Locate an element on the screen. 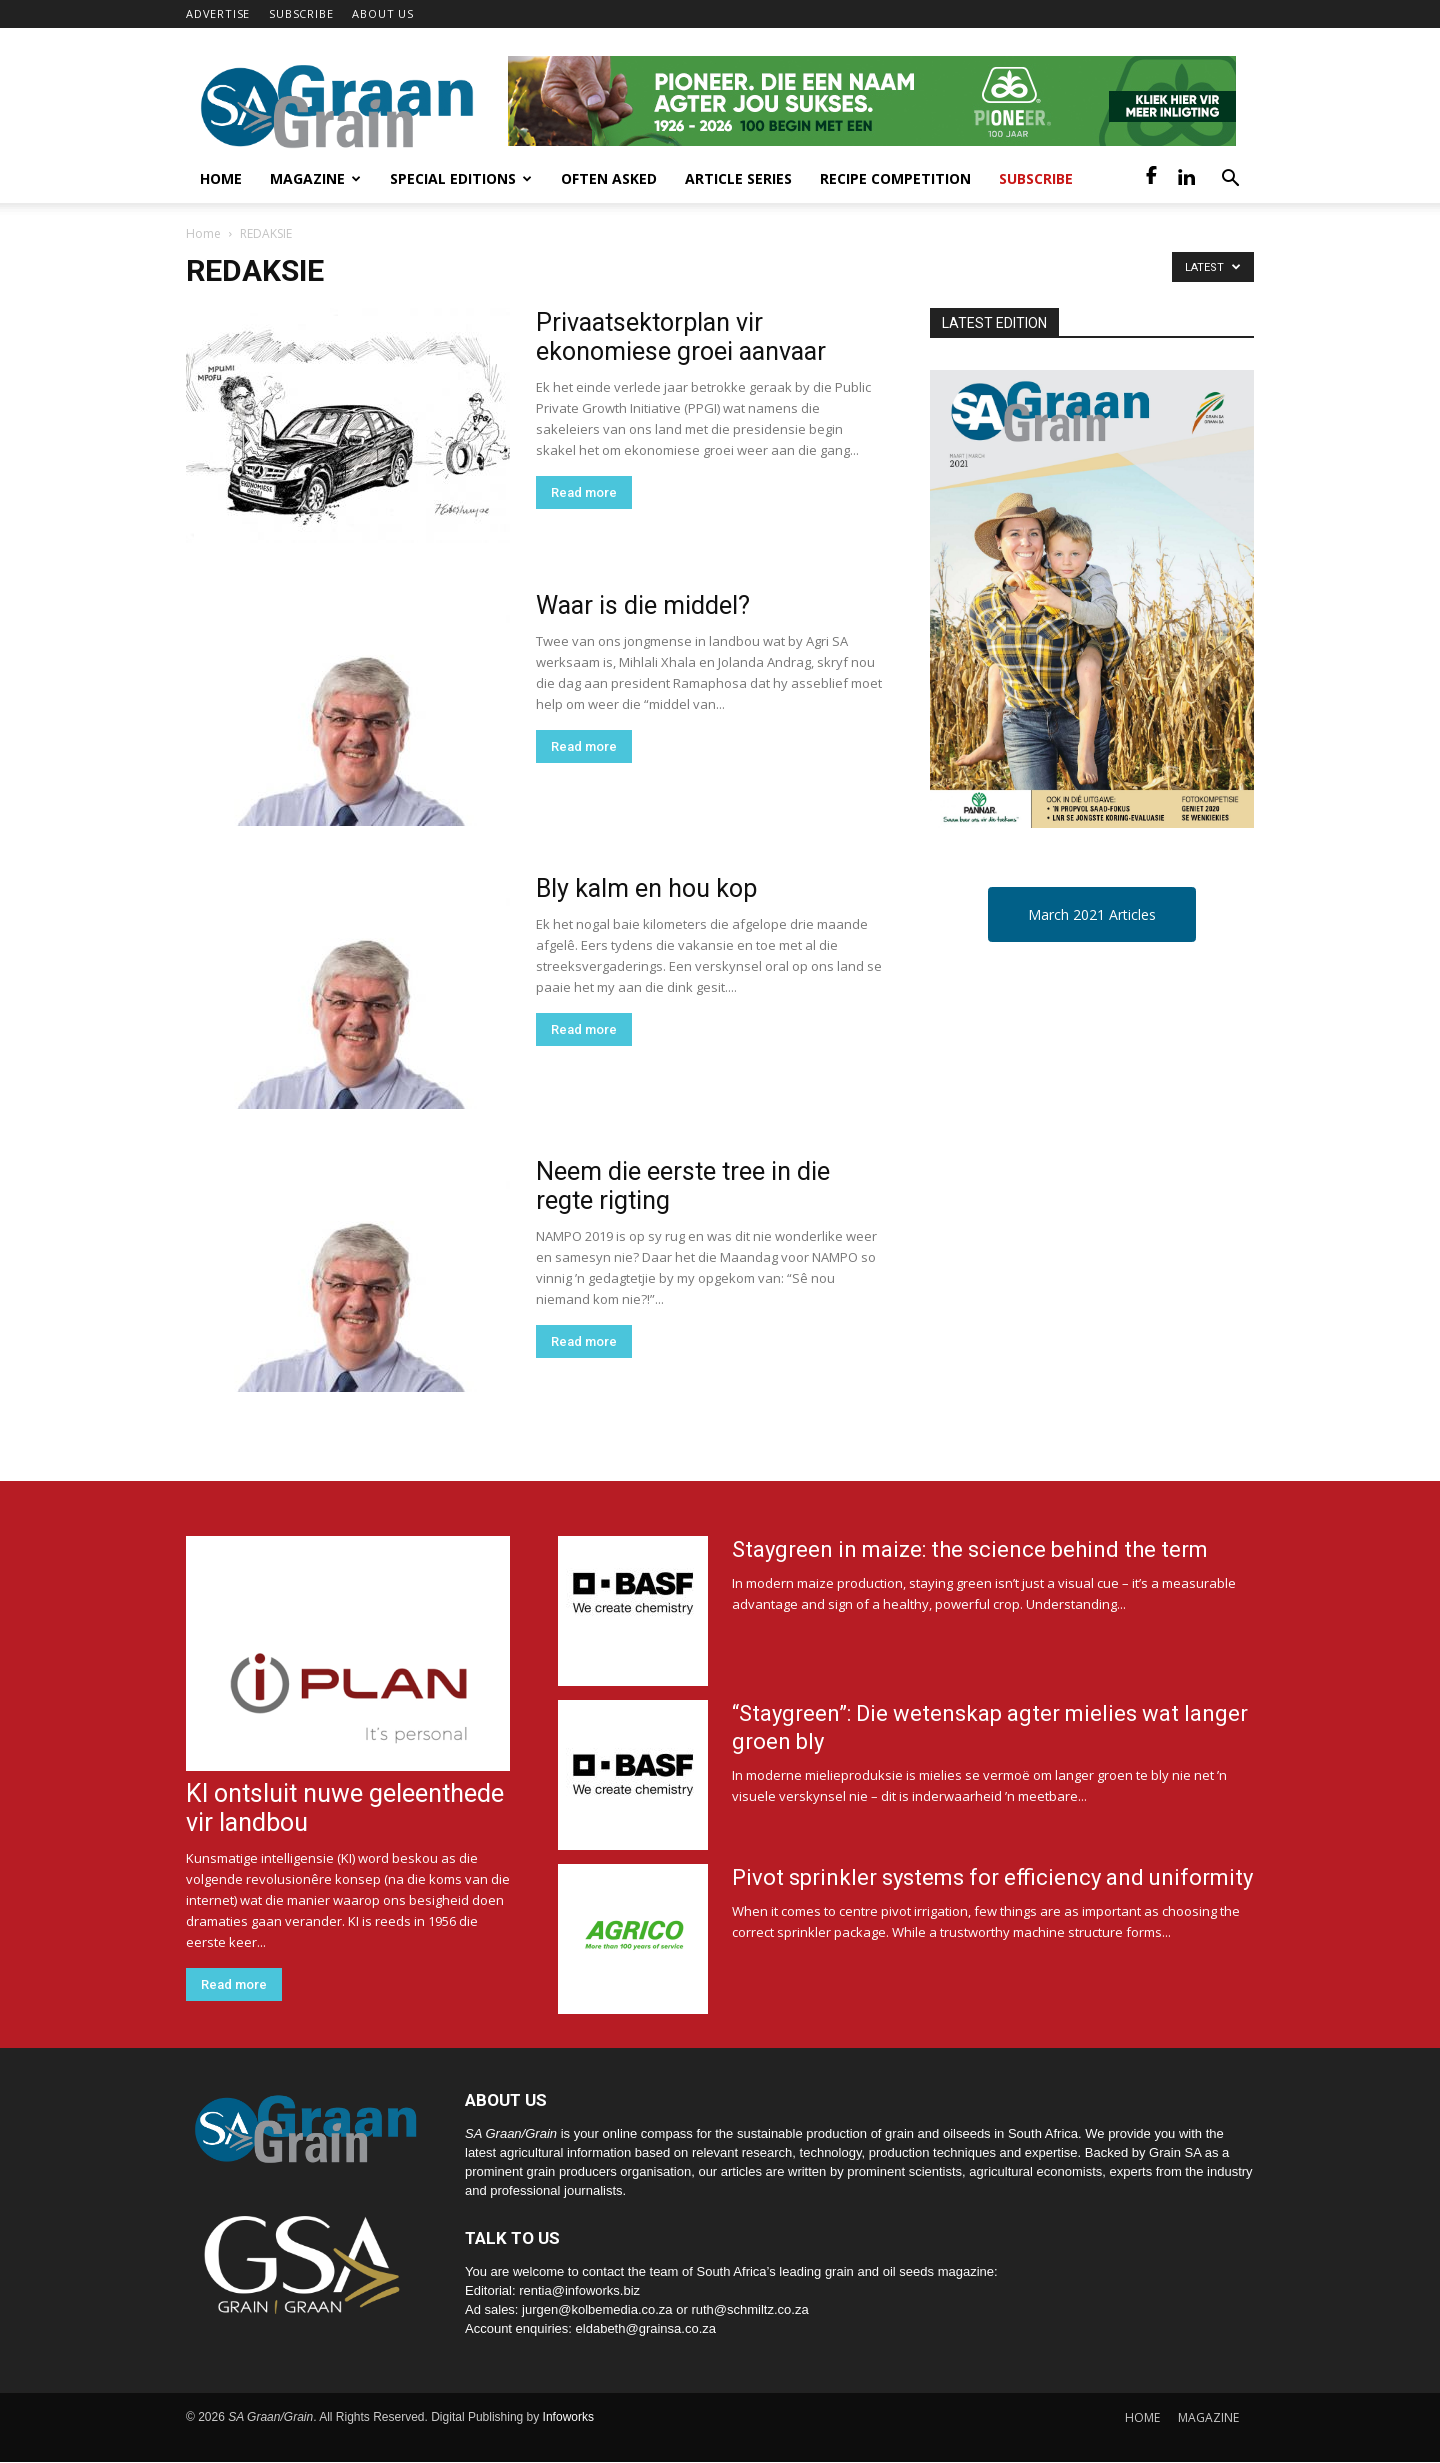 This screenshot has width=1440, height=2463. Privaatsektorplan vir ekonomiese groei aanvaar is located at coordinates (681, 337).